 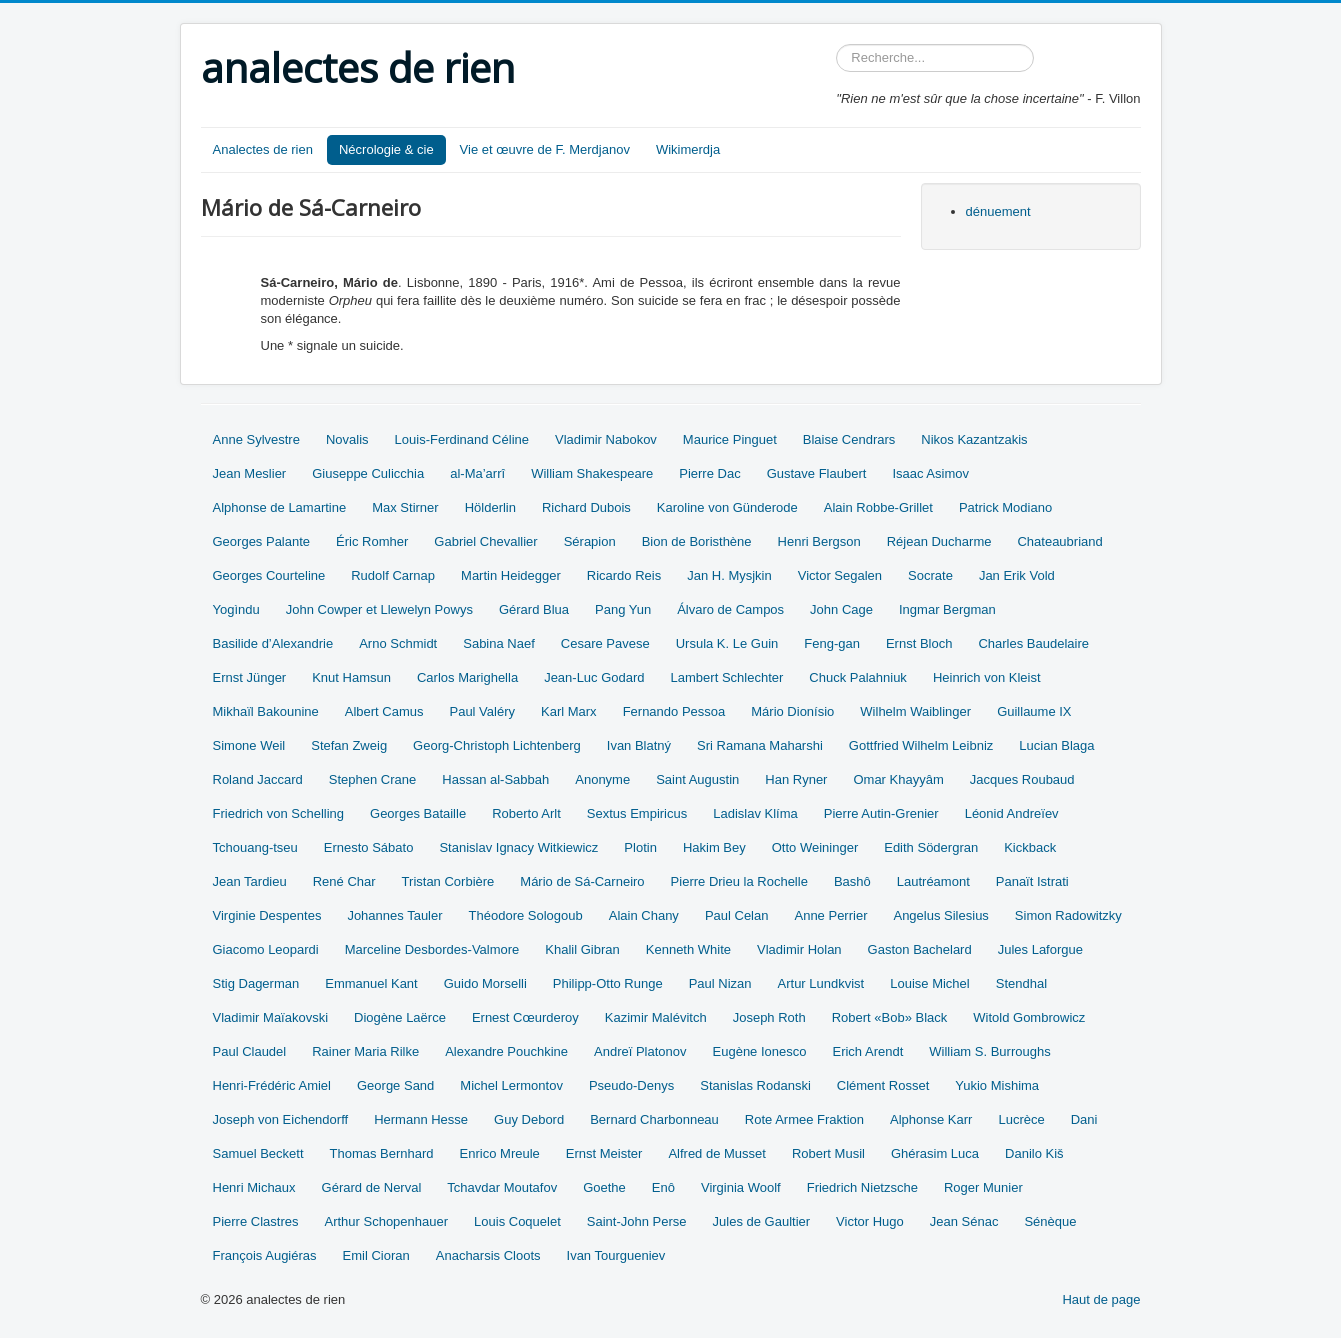 What do you see at coordinates (372, 541) in the screenshot?
I see `Éric Romher` at bounding box center [372, 541].